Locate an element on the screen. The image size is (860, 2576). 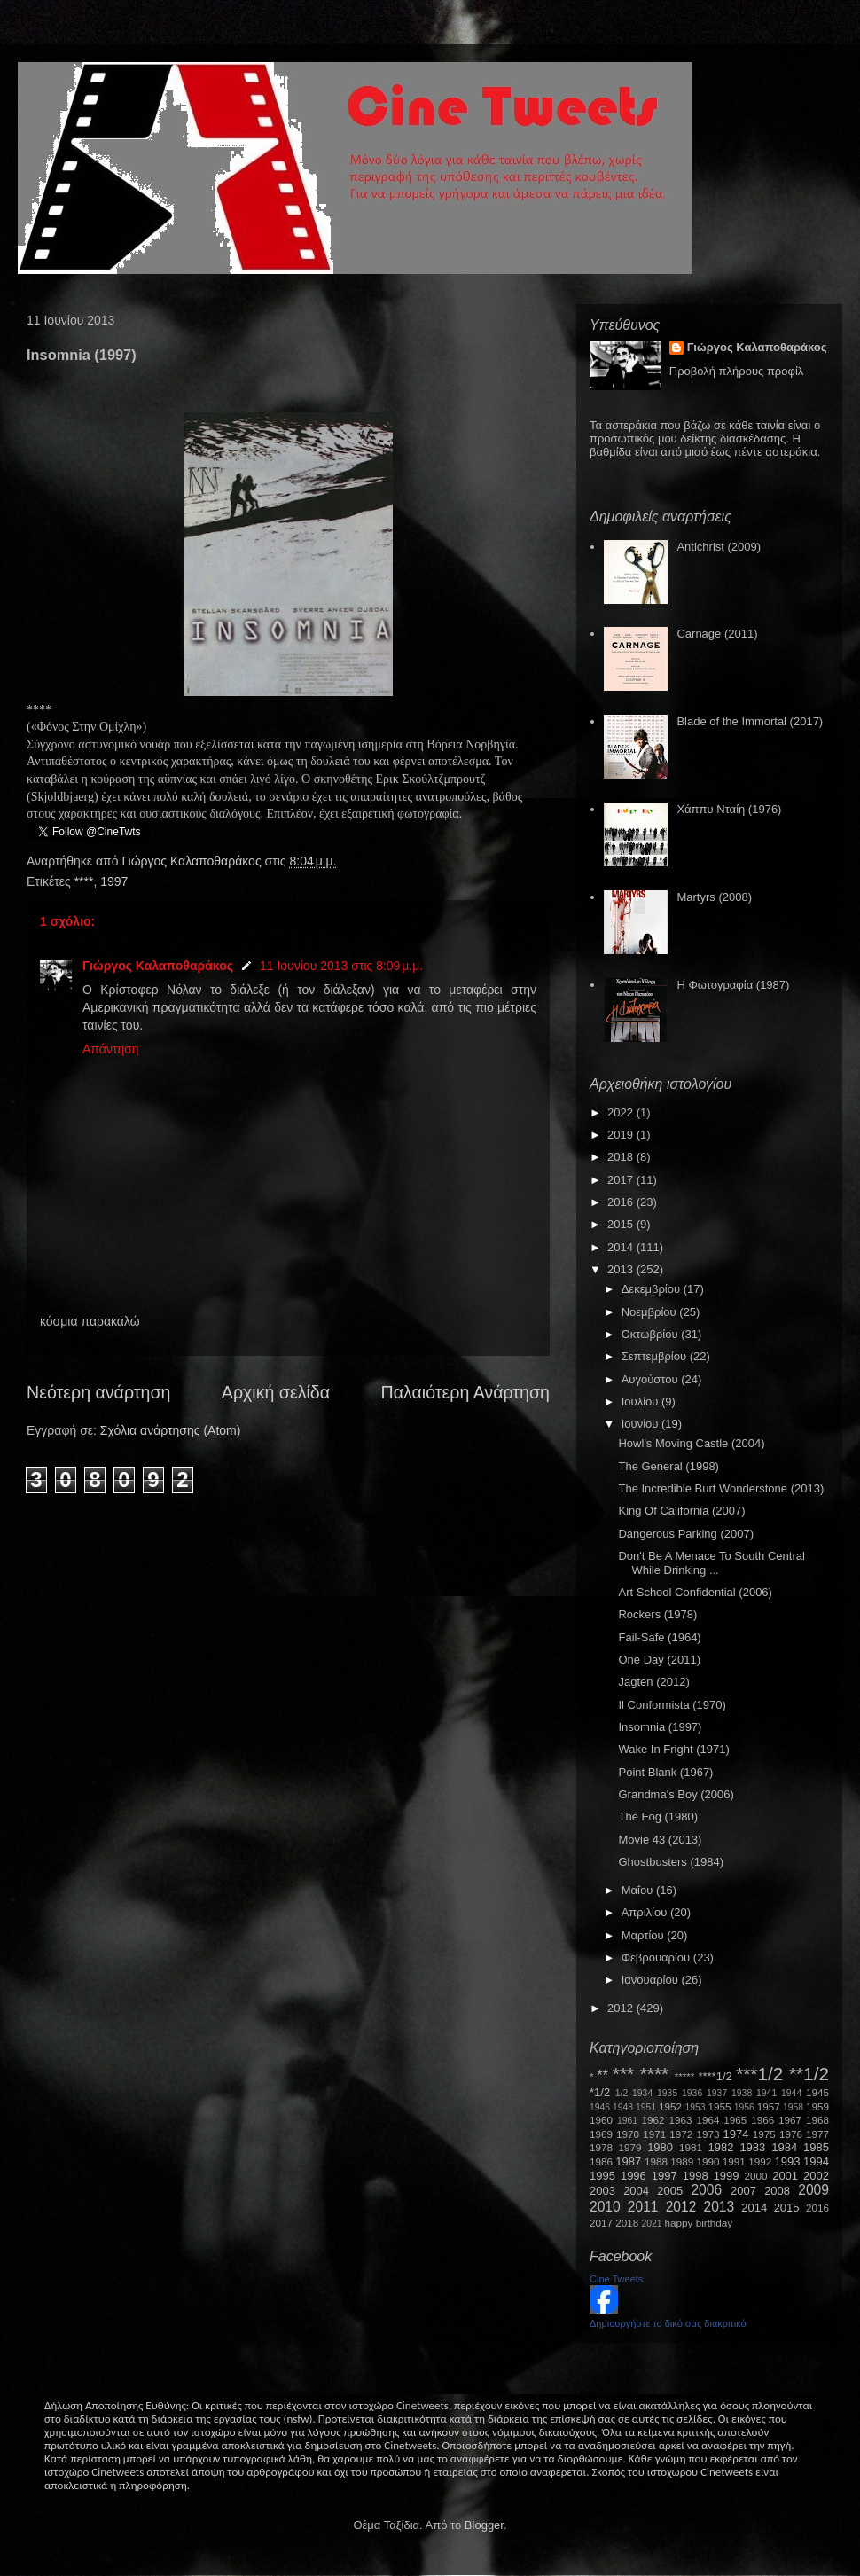
2006 is located at coordinates (706, 2189).